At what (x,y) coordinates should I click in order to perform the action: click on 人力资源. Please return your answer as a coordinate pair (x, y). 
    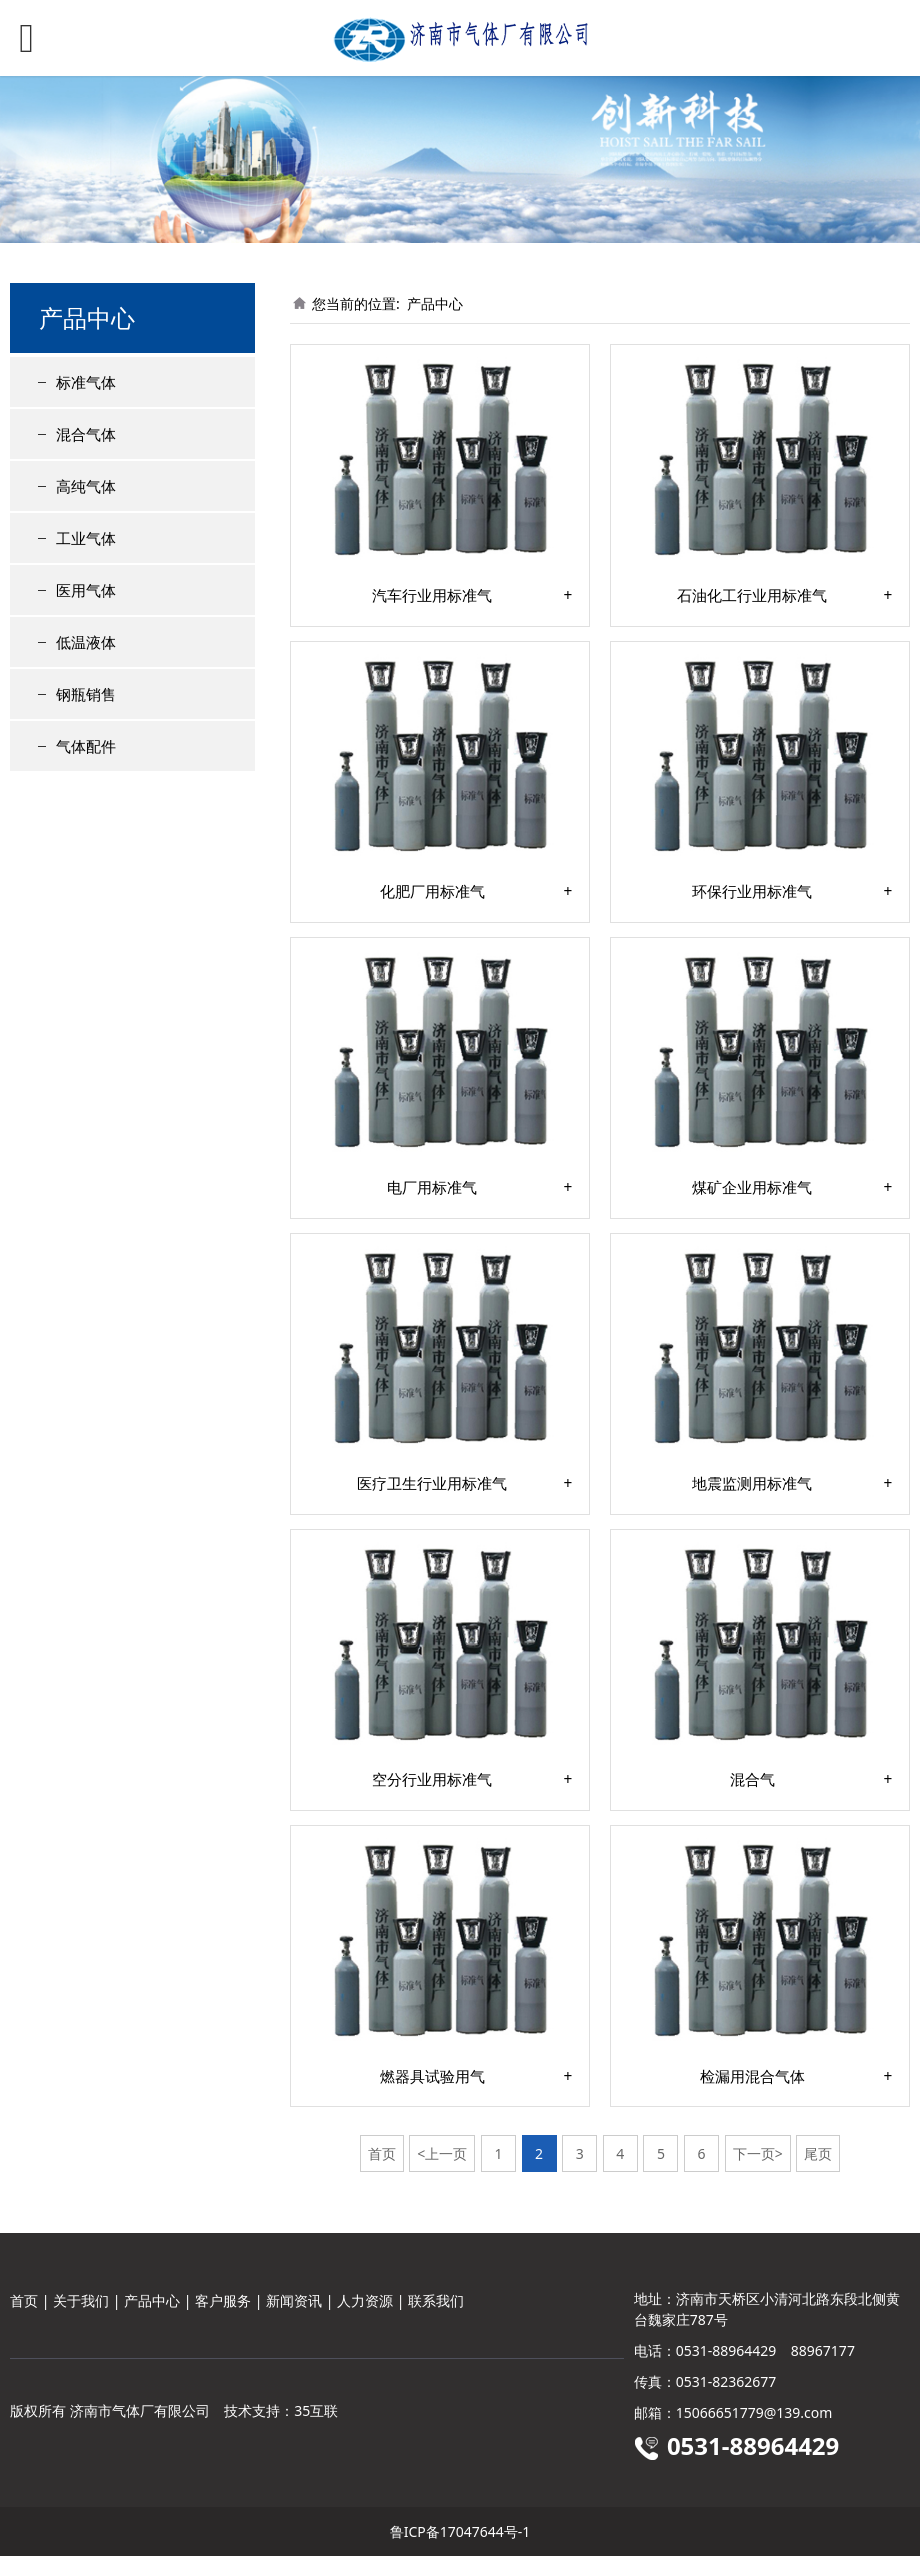
    Looking at the image, I should click on (365, 2300).